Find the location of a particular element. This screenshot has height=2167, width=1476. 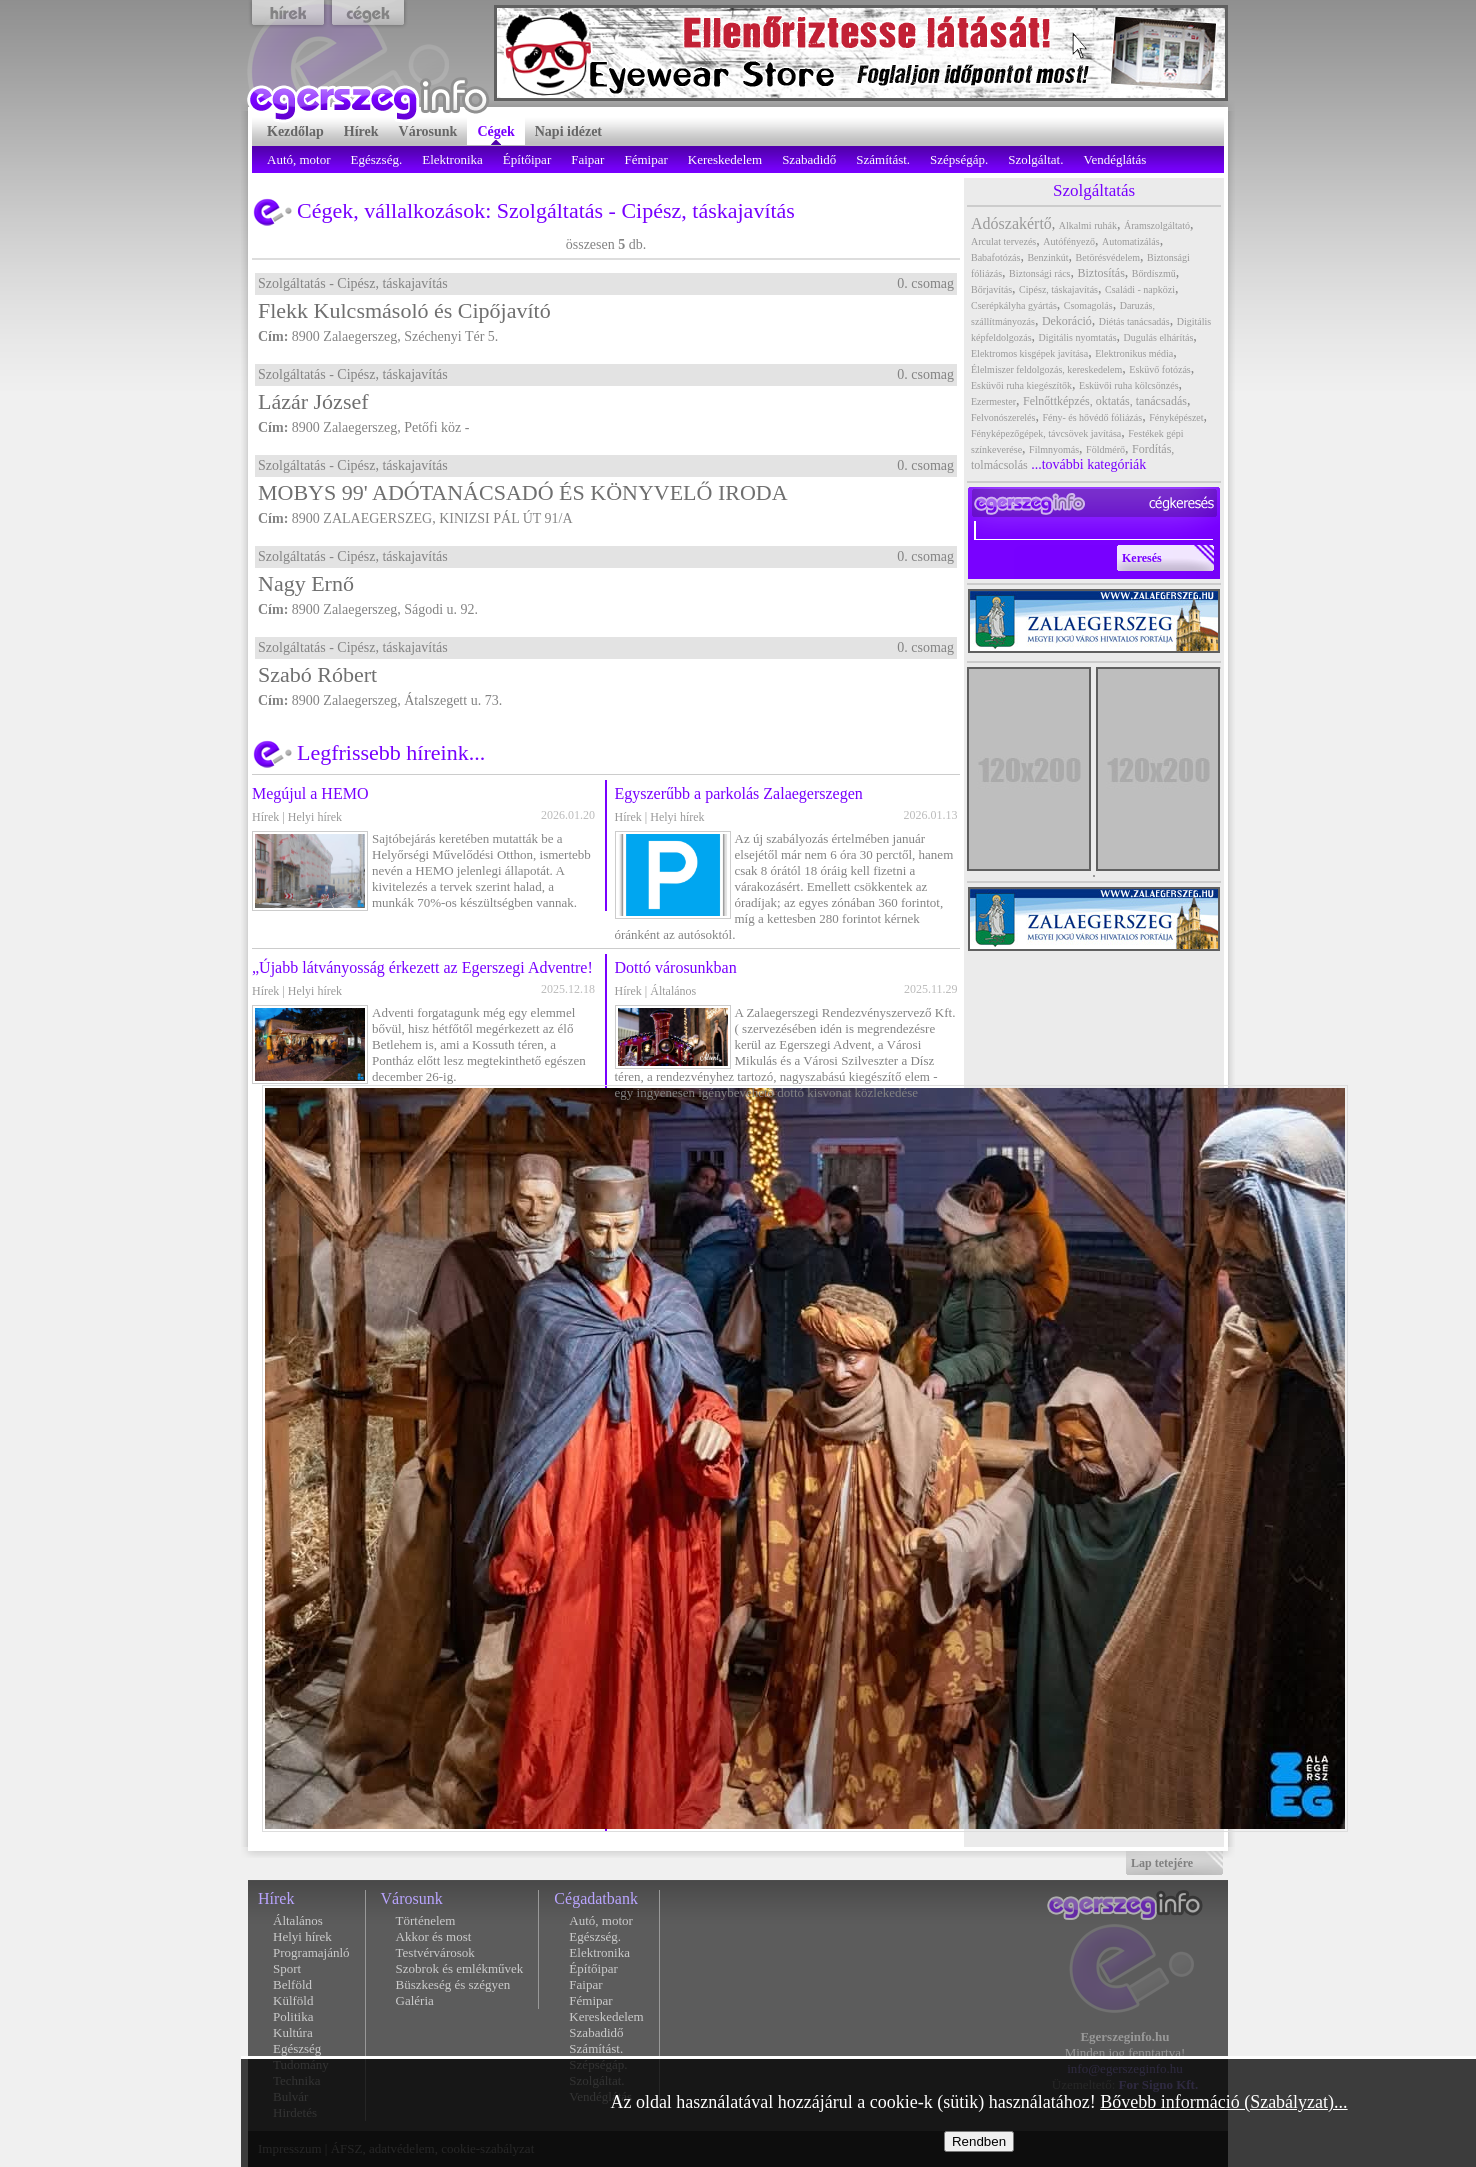

Lap tetejére is located at coordinates (1162, 1863).